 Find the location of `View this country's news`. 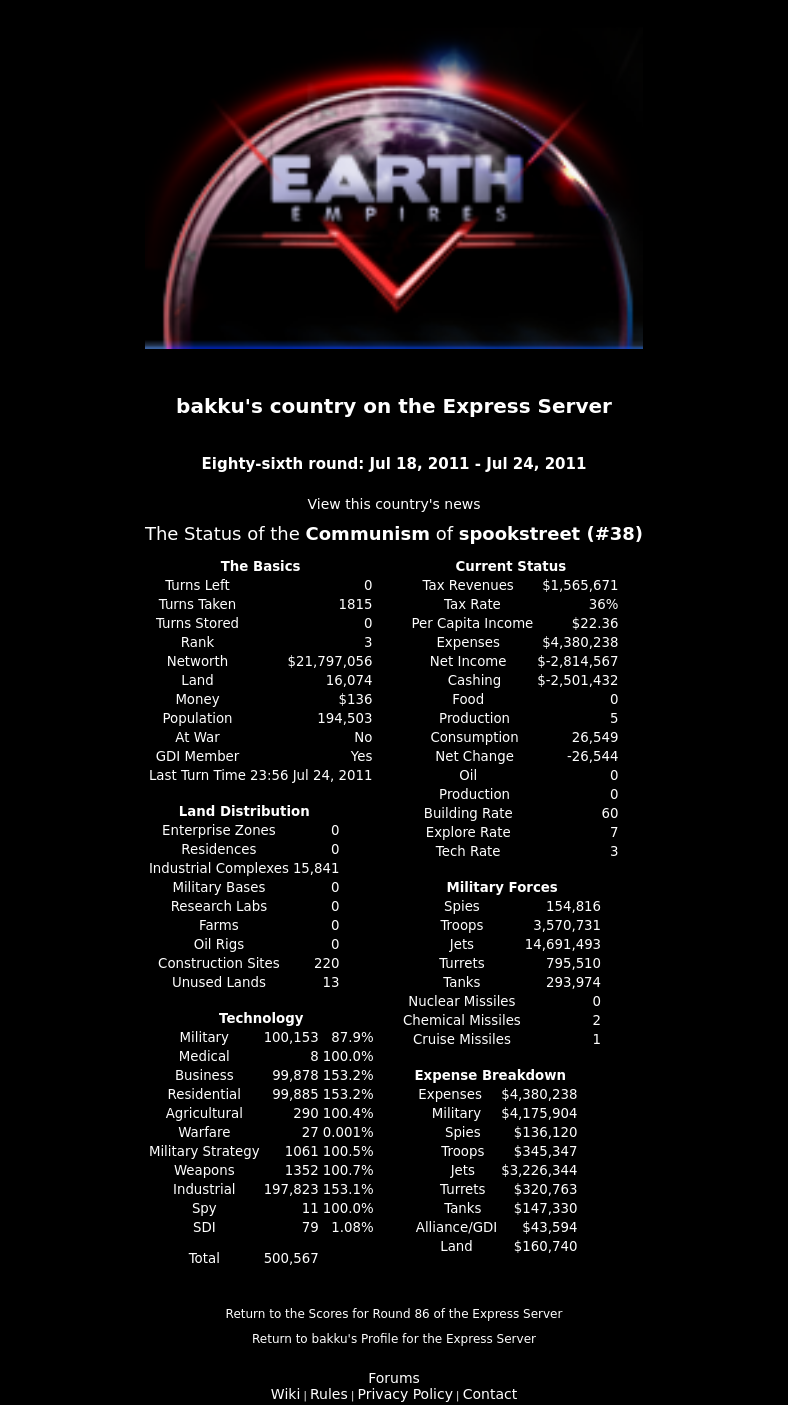

View this country's news is located at coordinates (393, 504).